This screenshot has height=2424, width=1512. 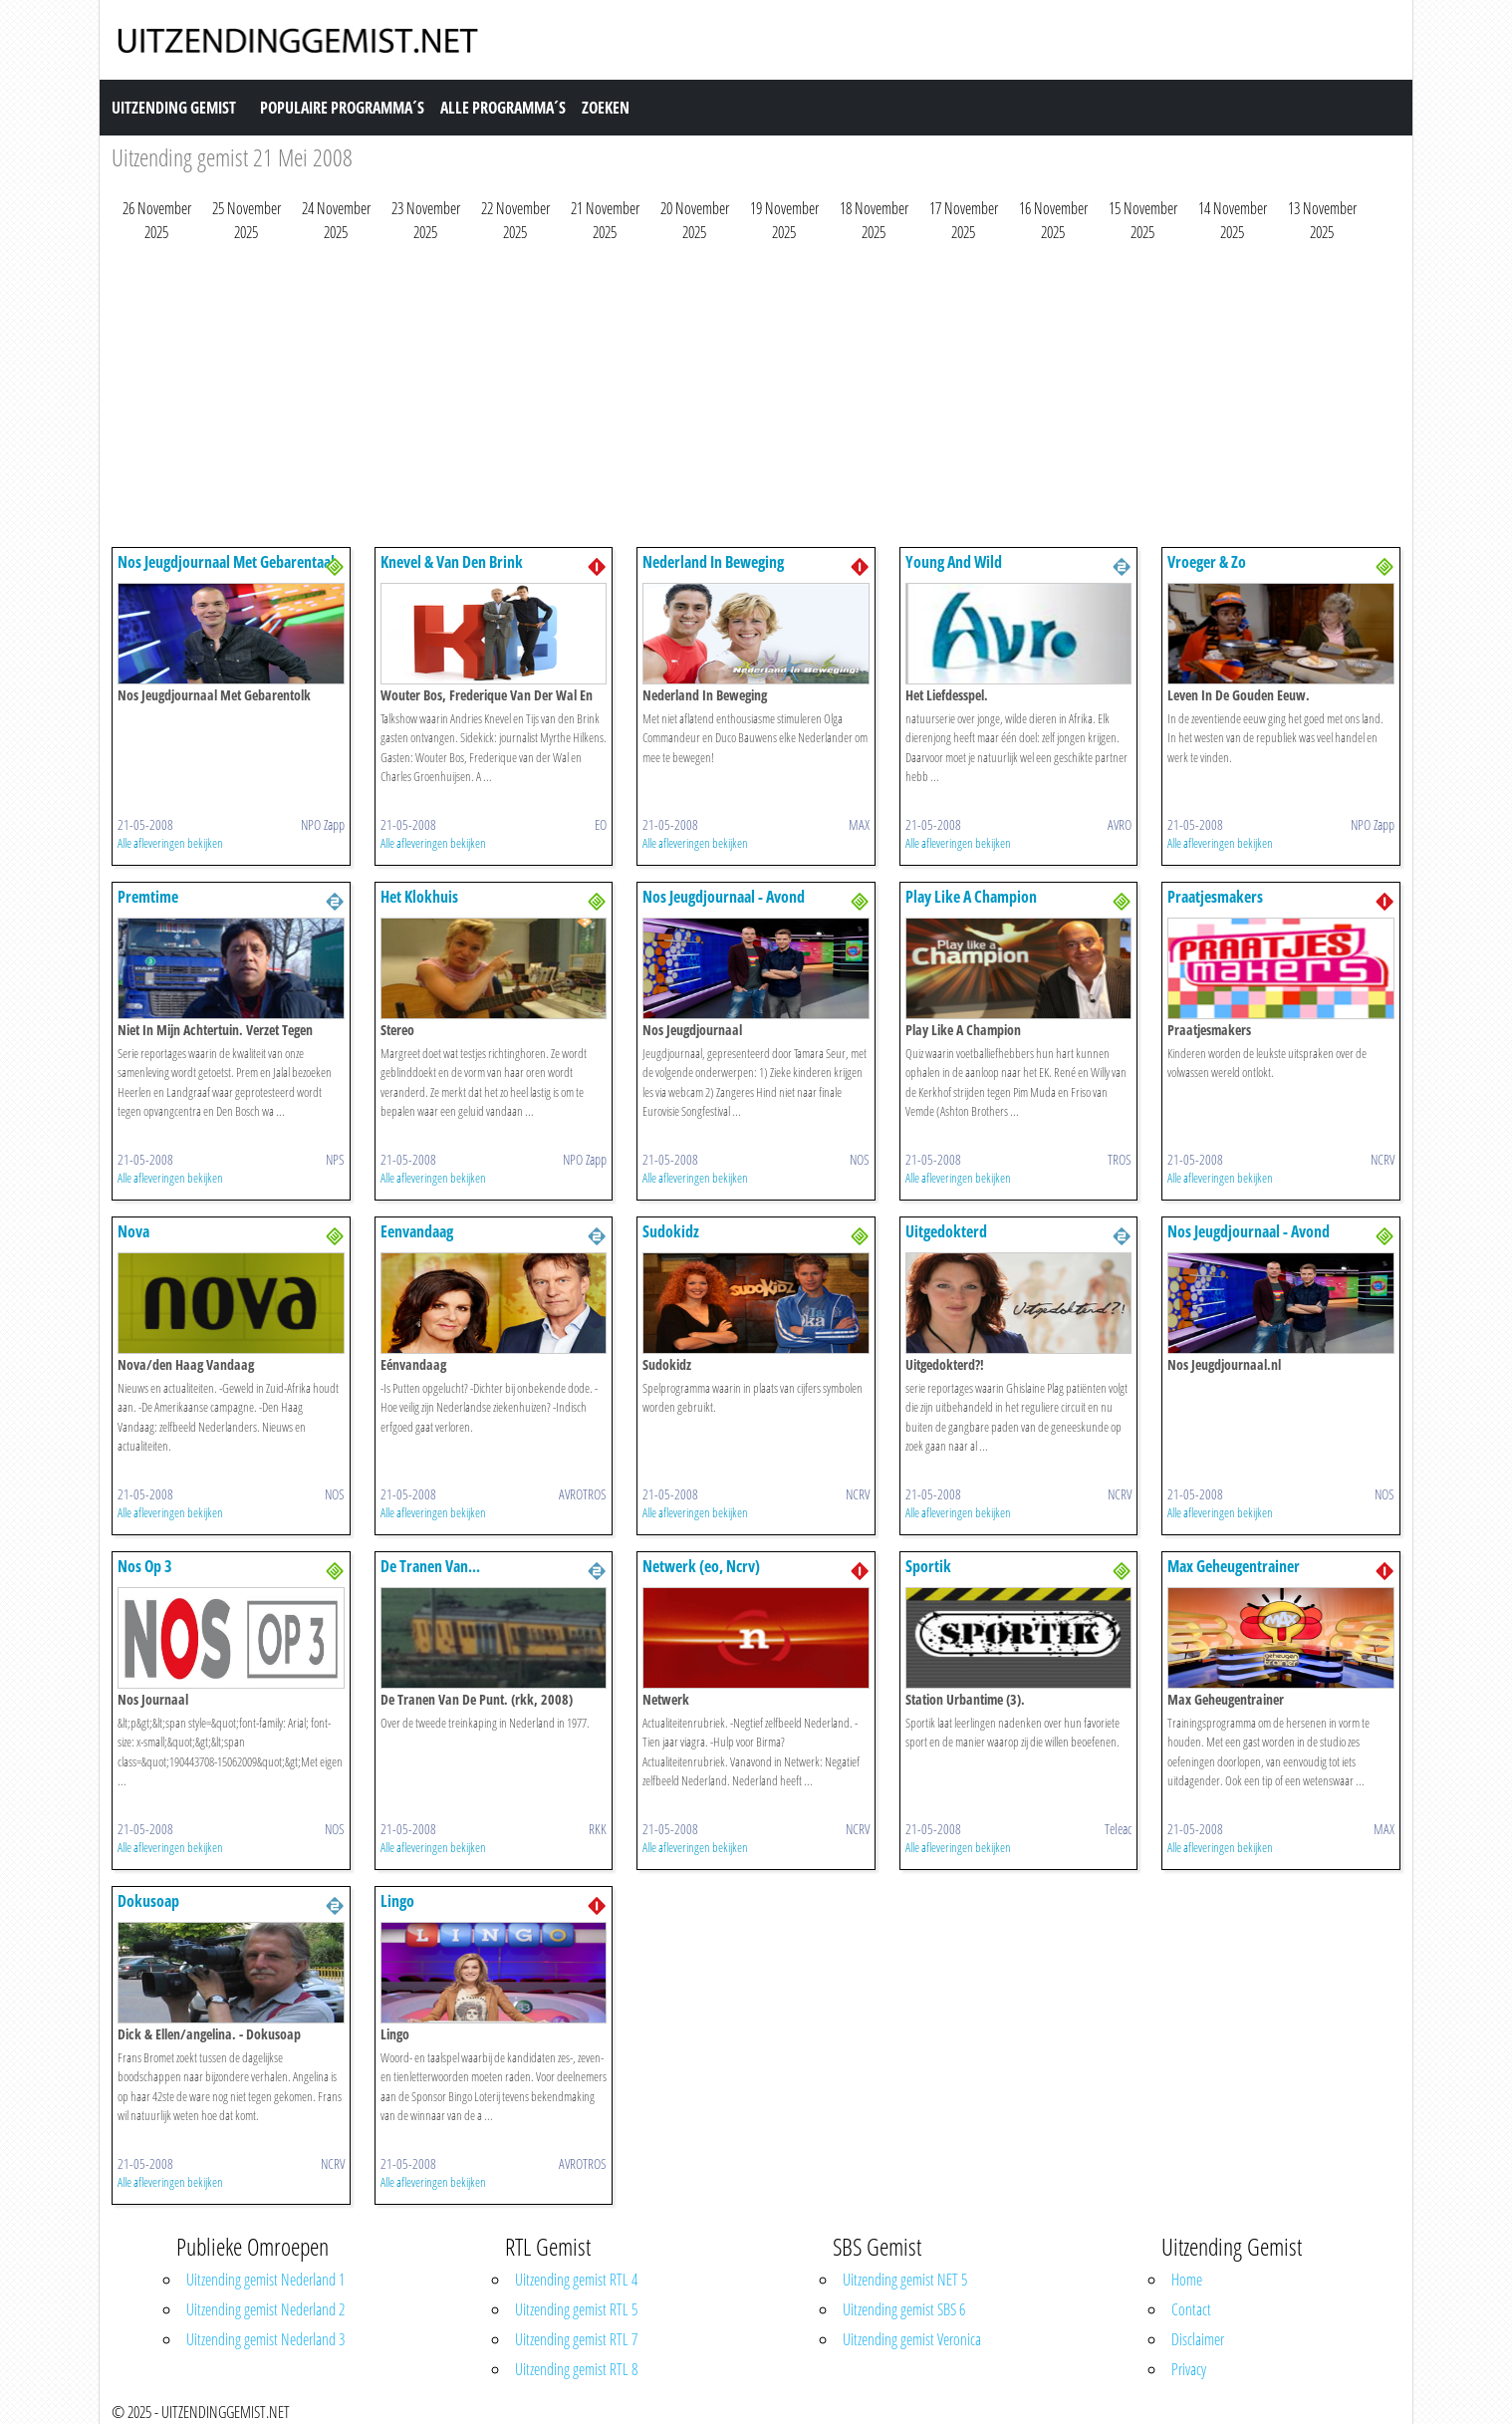 What do you see at coordinates (709, 399) in the screenshot?
I see `[Advertisement]` at bounding box center [709, 399].